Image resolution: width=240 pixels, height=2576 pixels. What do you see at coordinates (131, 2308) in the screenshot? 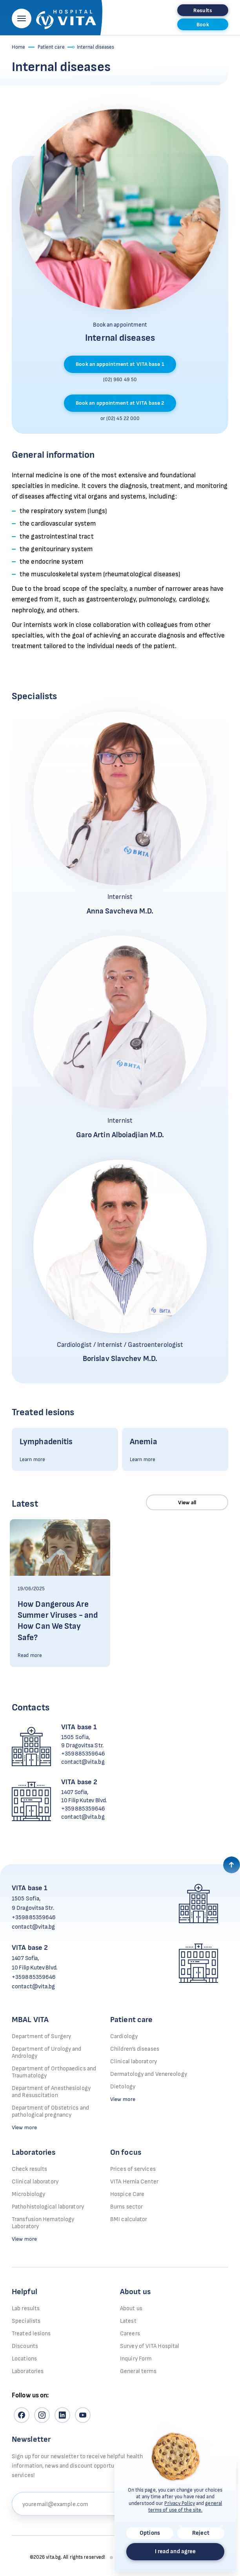
I see `About us` at bounding box center [131, 2308].